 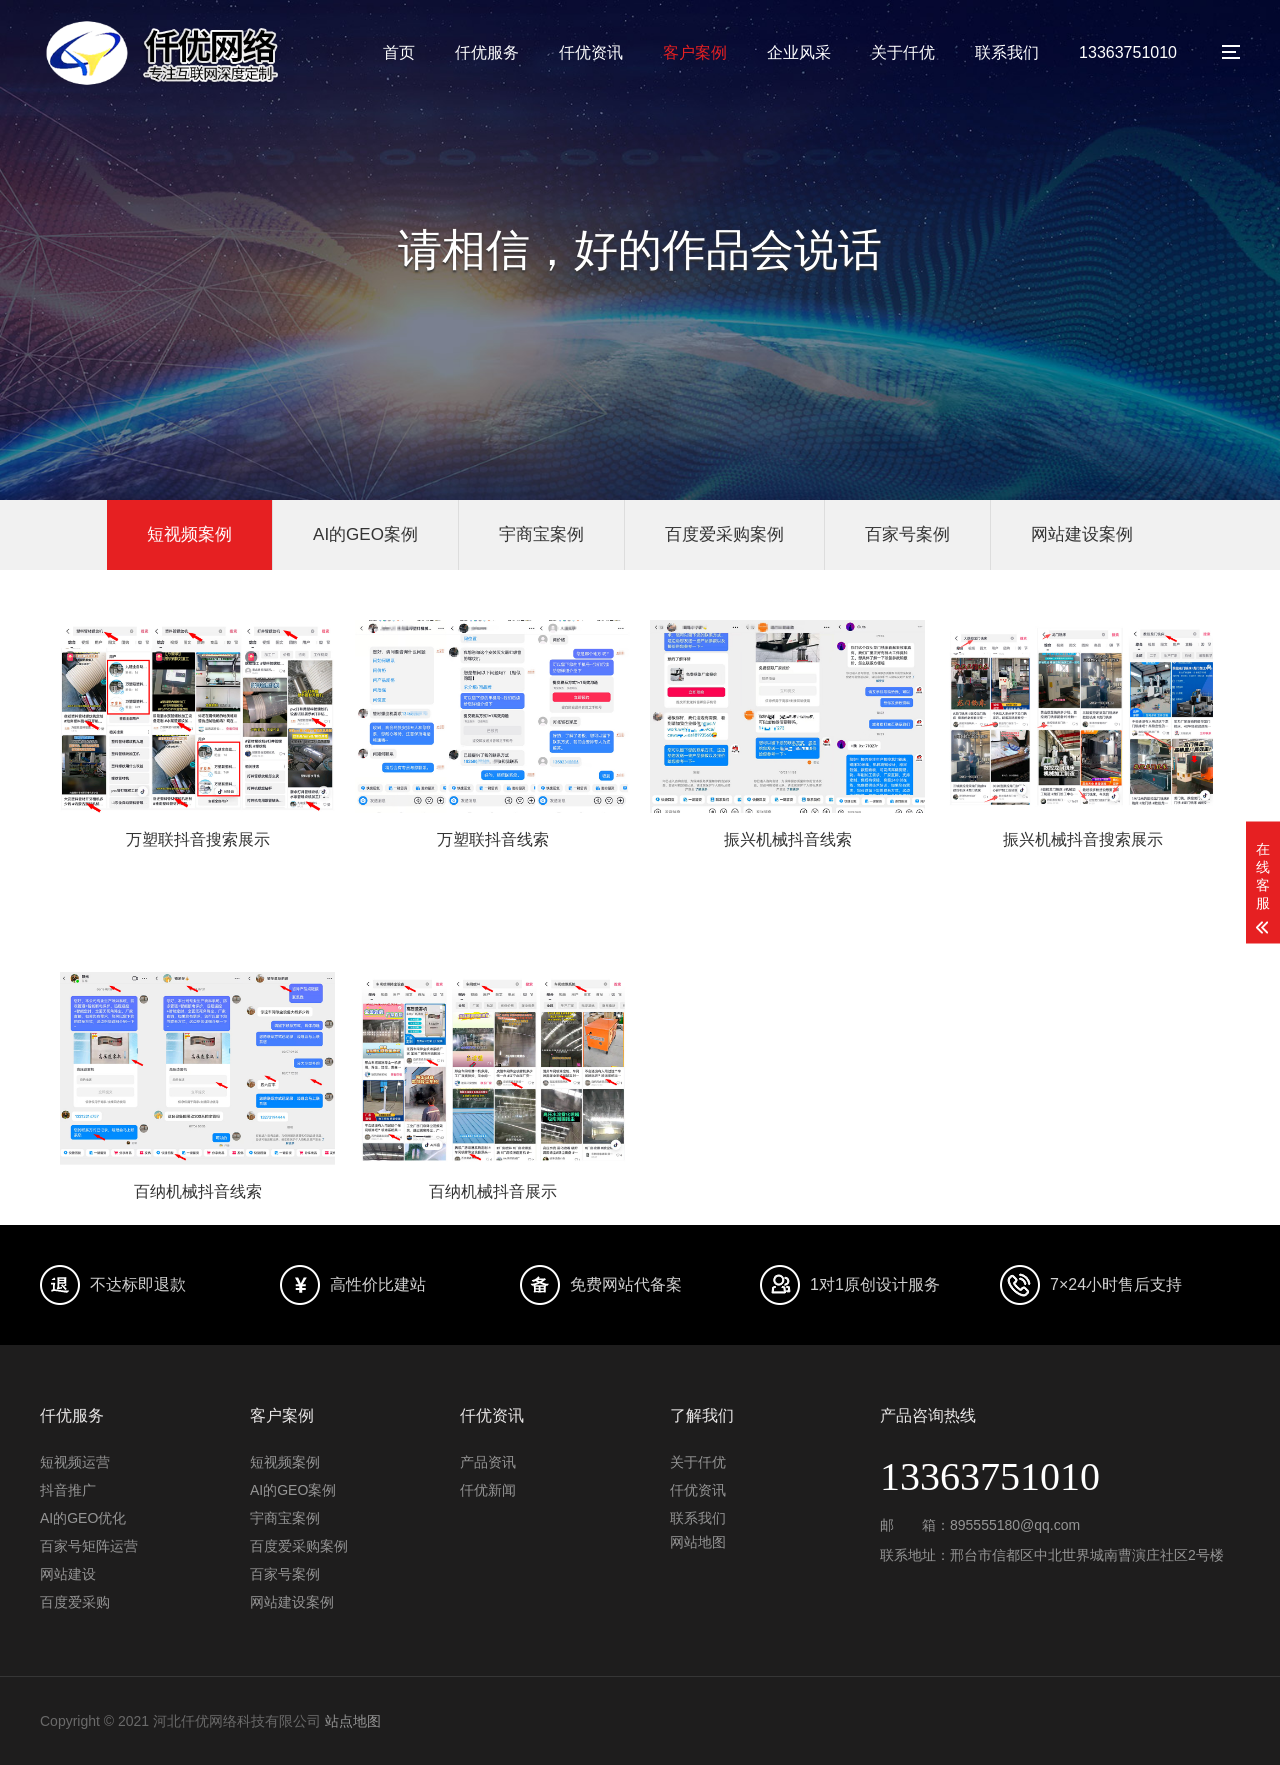 I want to click on AI的GEO案例, so click(x=365, y=534).